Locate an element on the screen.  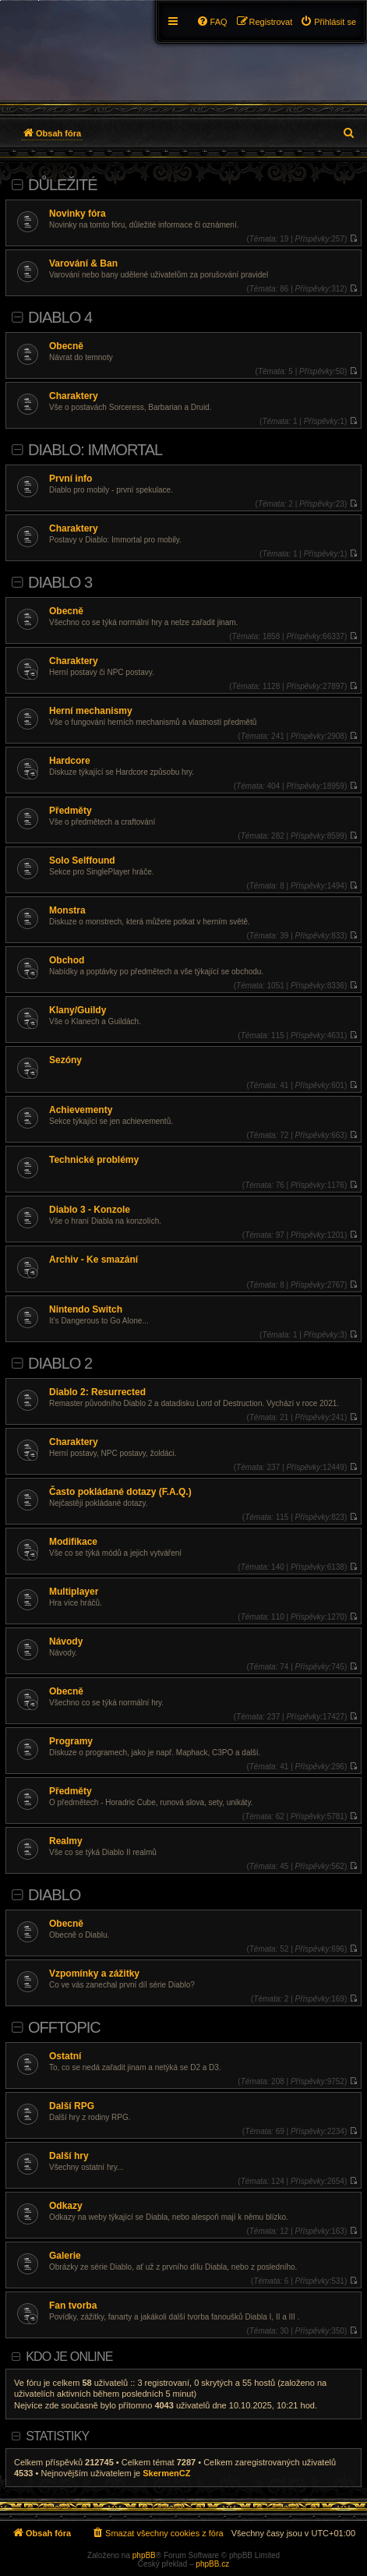
Multiplayer is located at coordinates (73, 1591).